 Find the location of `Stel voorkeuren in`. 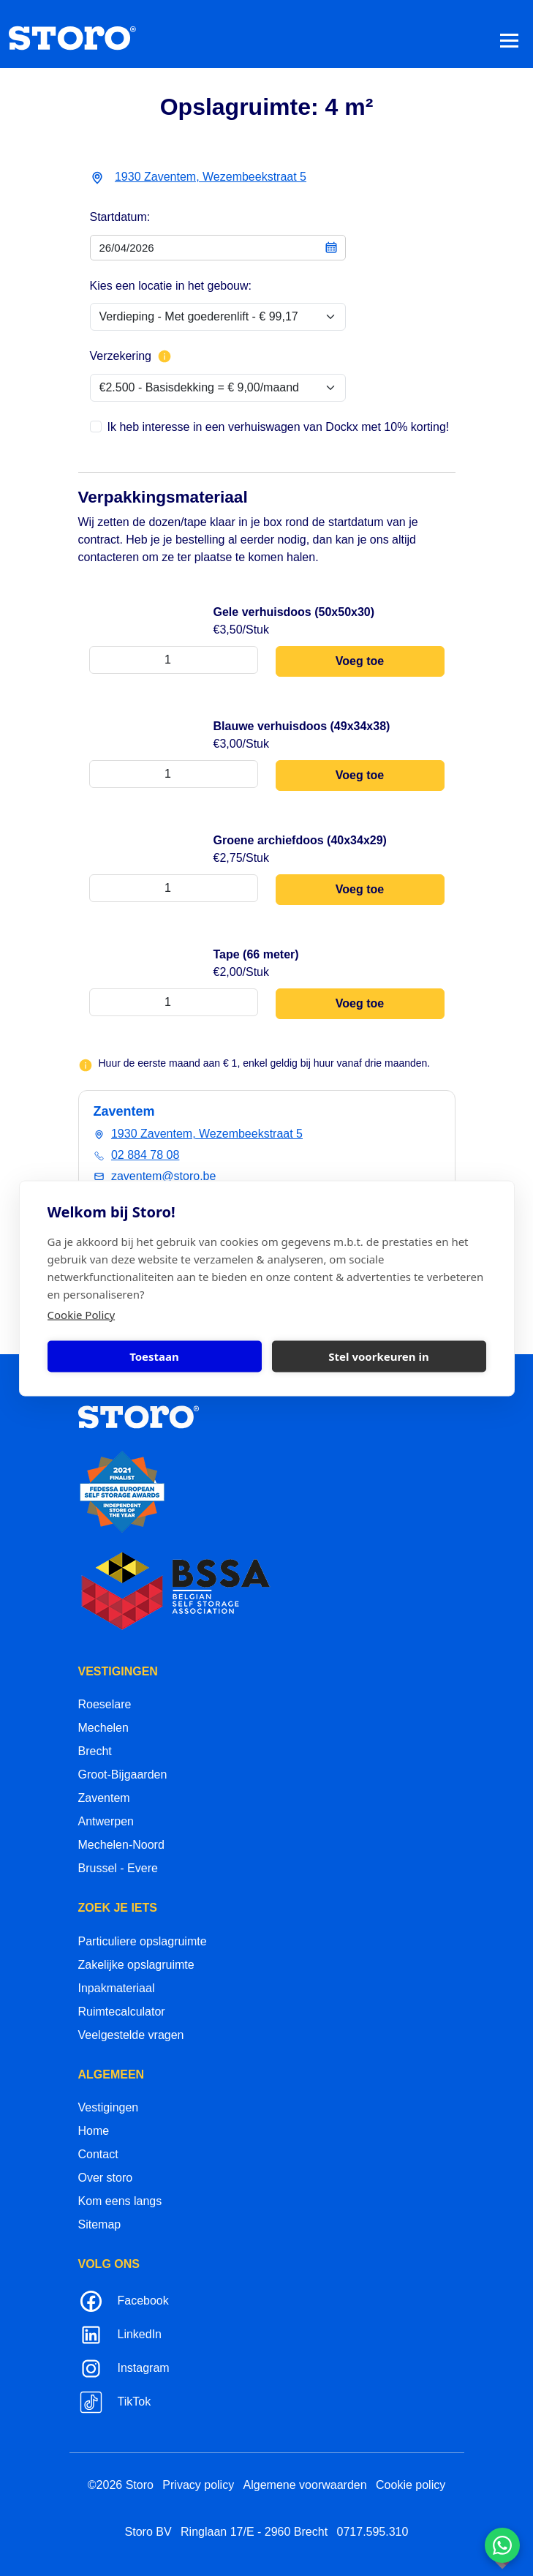

Stel voorkeuren in is located at coordinates (378, 1356).